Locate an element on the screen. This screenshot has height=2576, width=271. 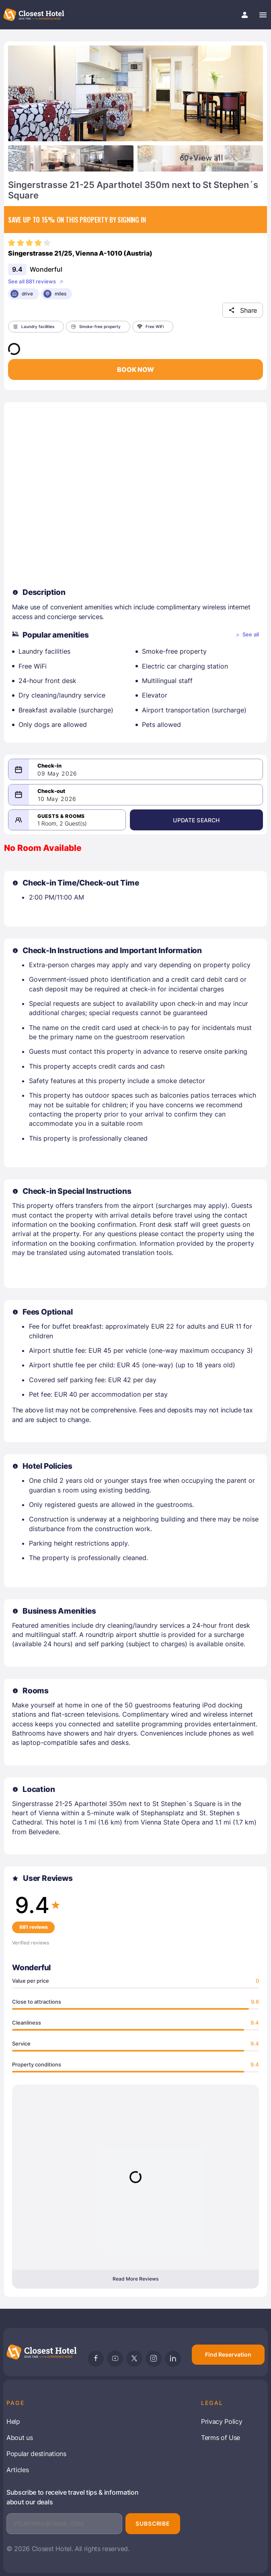
Articles is located at coordinates (17, 2470).